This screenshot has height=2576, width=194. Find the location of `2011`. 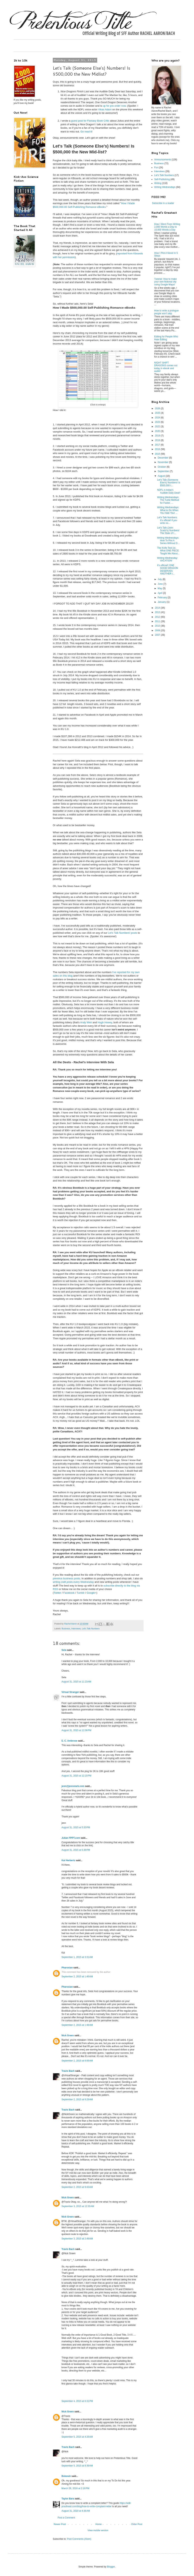

2011 is located at coordinates (158, 621).